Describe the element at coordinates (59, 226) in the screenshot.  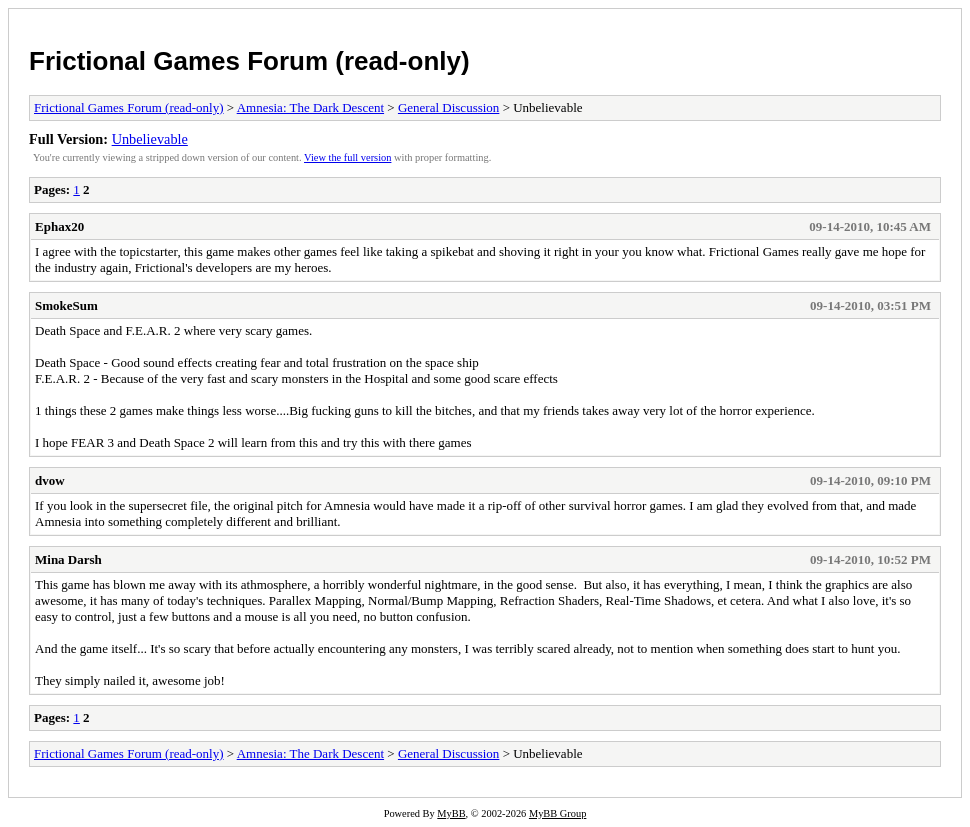
I see `Ephax20` at that location.